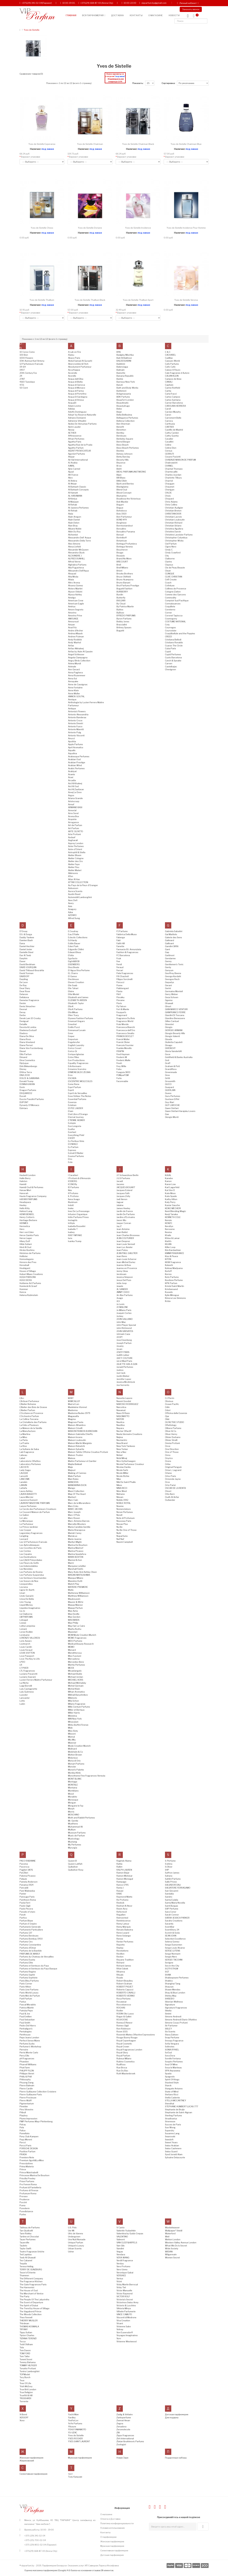 Image resolution: width=228 pixels, height=2576 pixels. I want to click on VICTOR ROLF, so click(123, 2296).